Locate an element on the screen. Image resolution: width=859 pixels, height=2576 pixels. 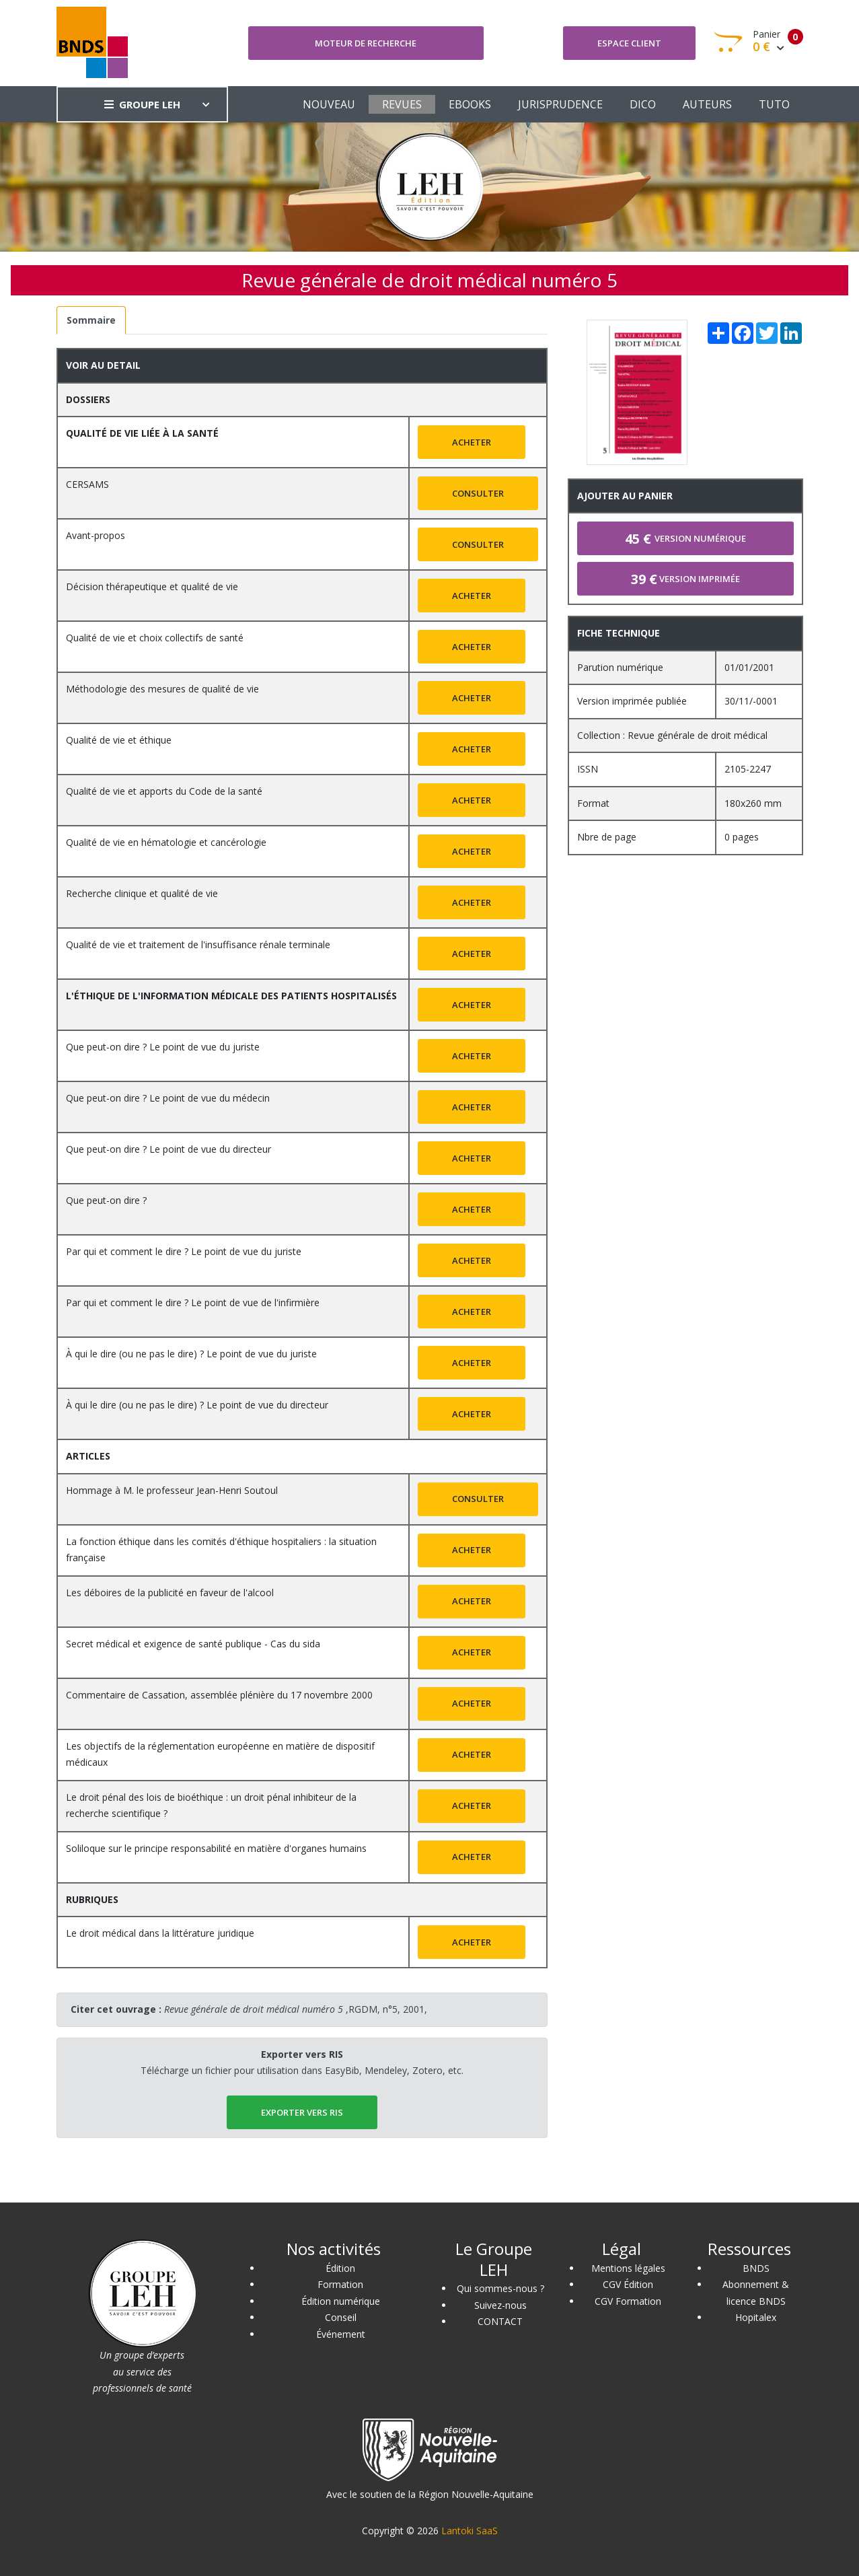
Les déboires de la publicité en faveur de l'alcool is located at coordinates (170, 1592).